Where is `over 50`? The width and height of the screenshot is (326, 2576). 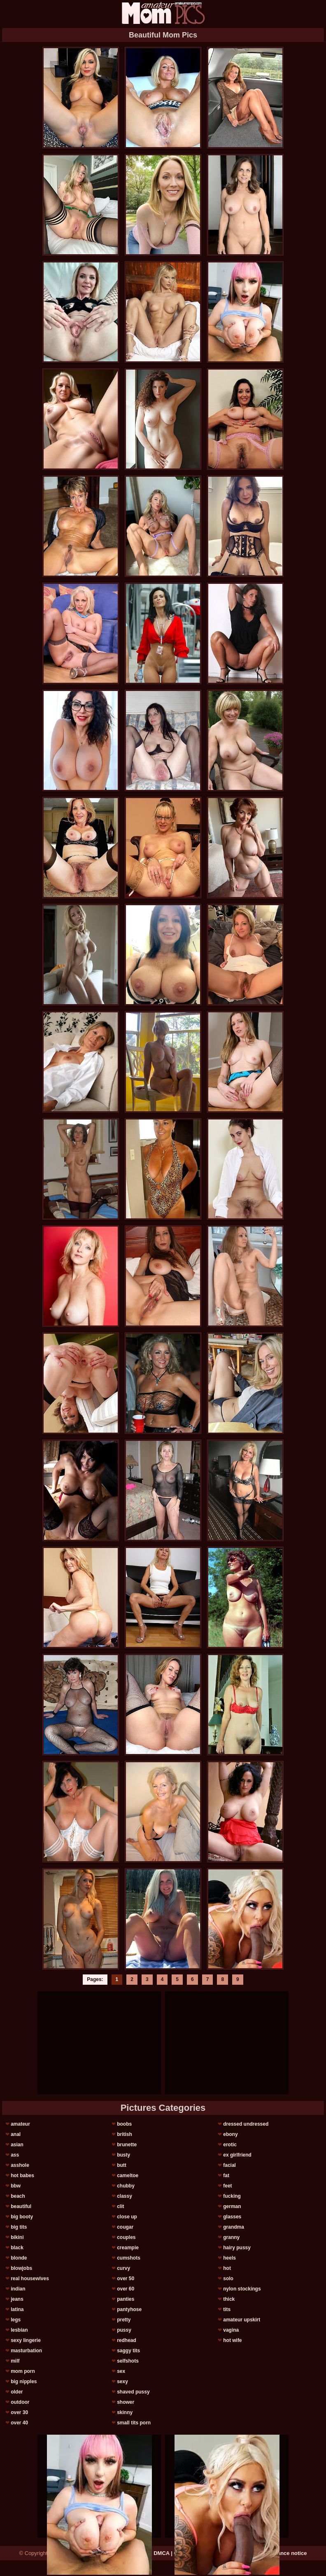 over 50 is located at coordinates (125, 2278).